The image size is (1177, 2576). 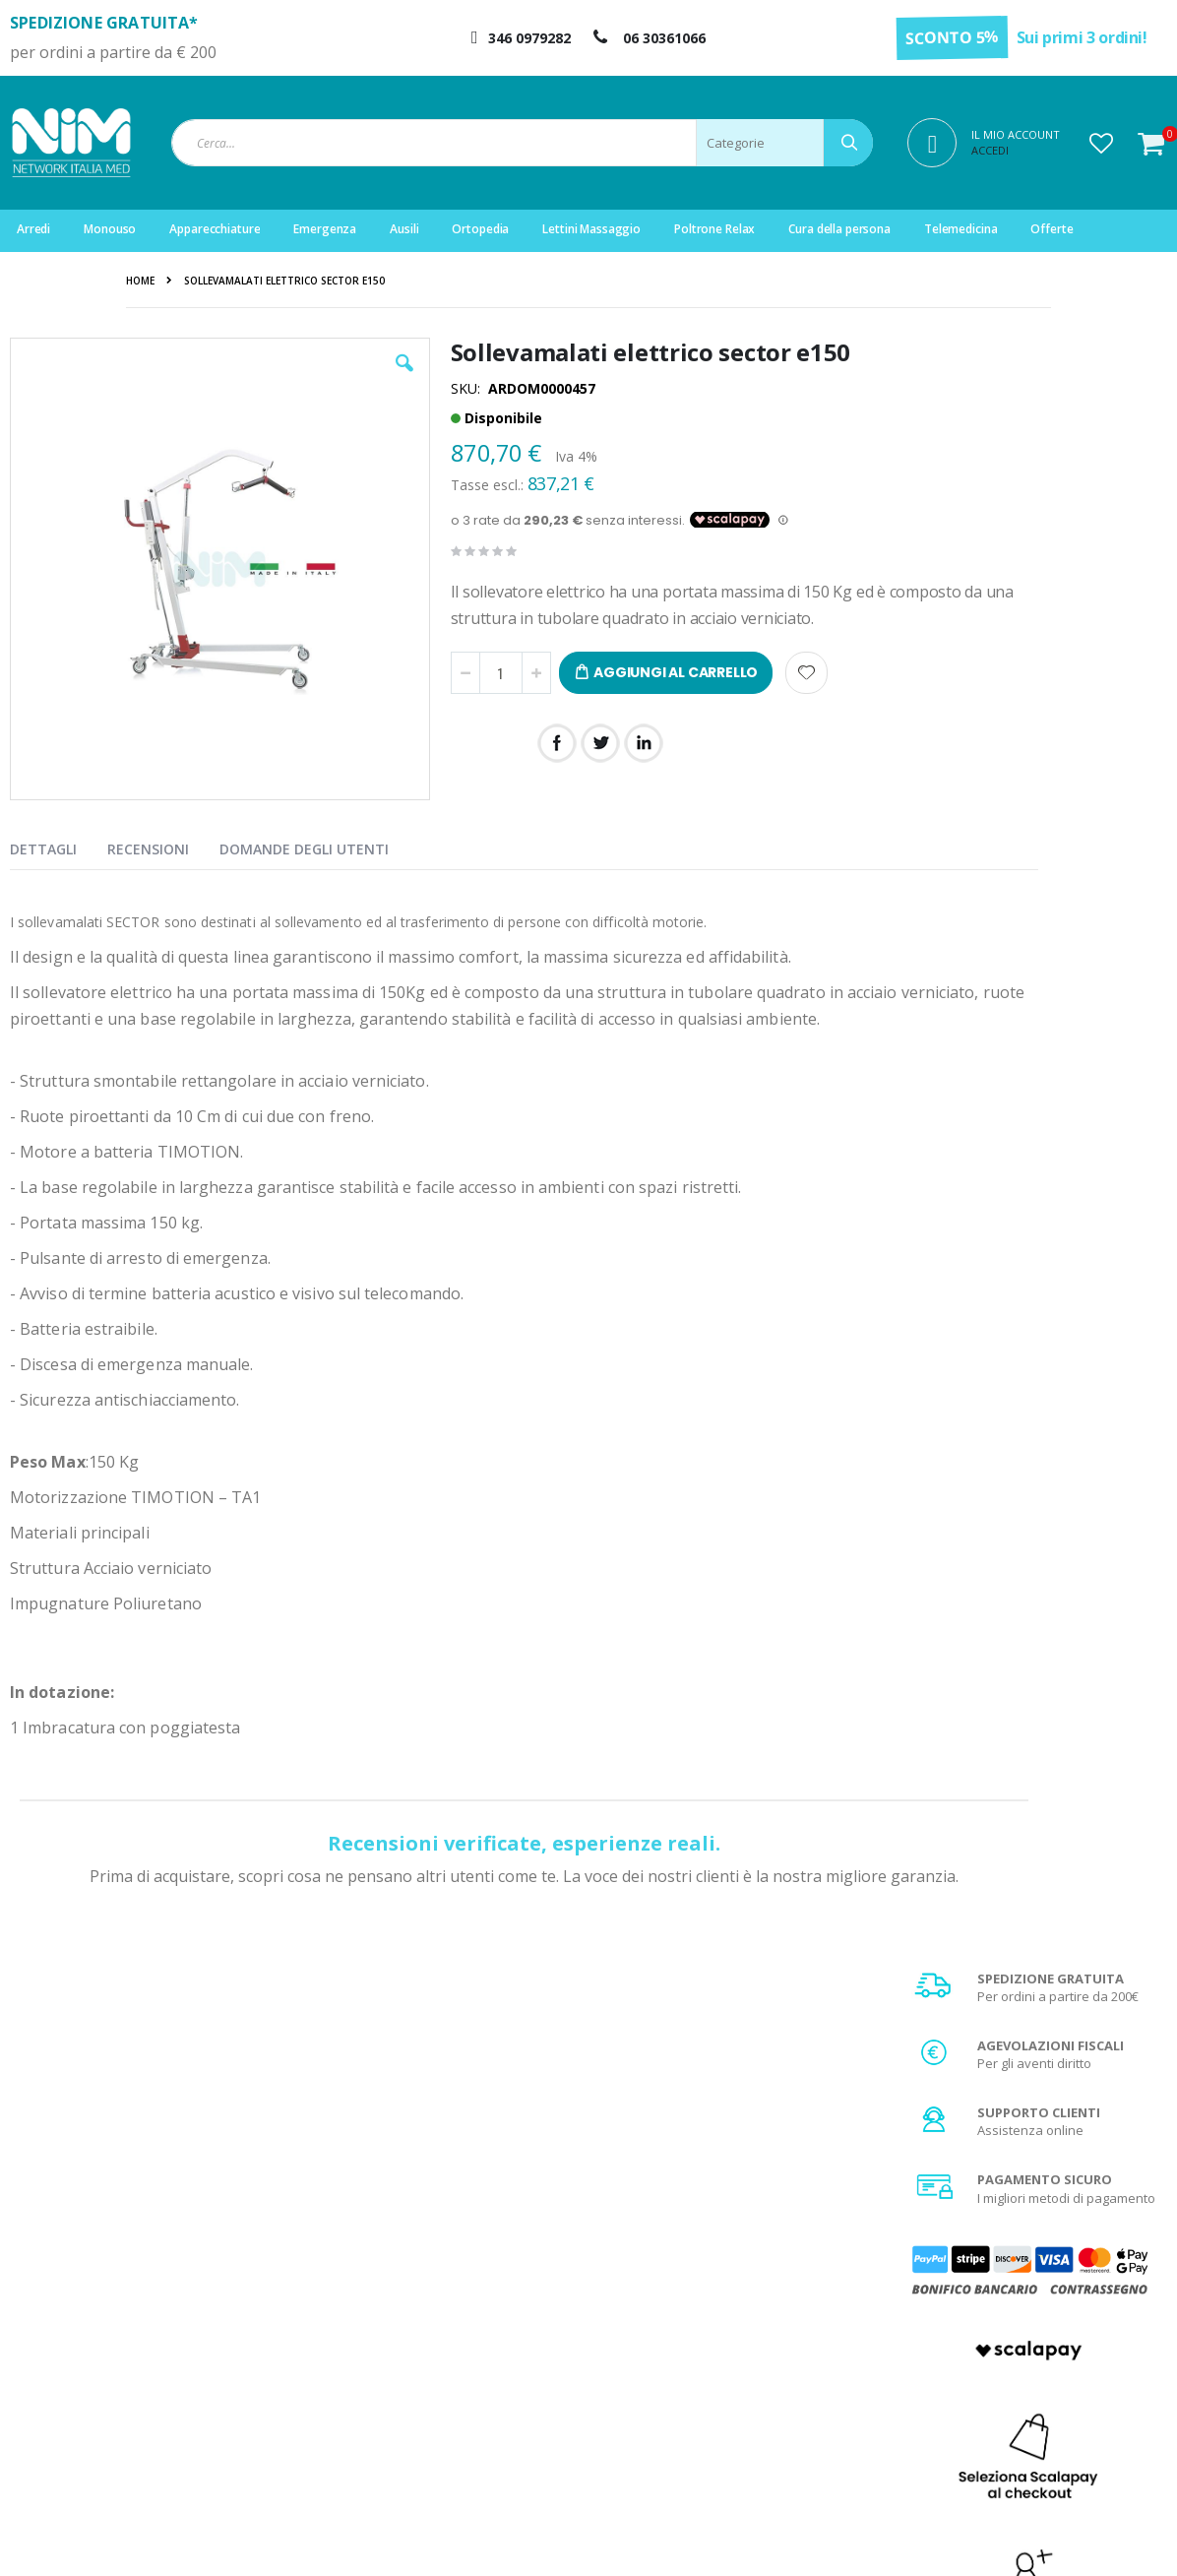 What do you see at coordinates (394, 2402) in the screenshot?
I see `Servizio clienti` at bounding box center [394, 2402].